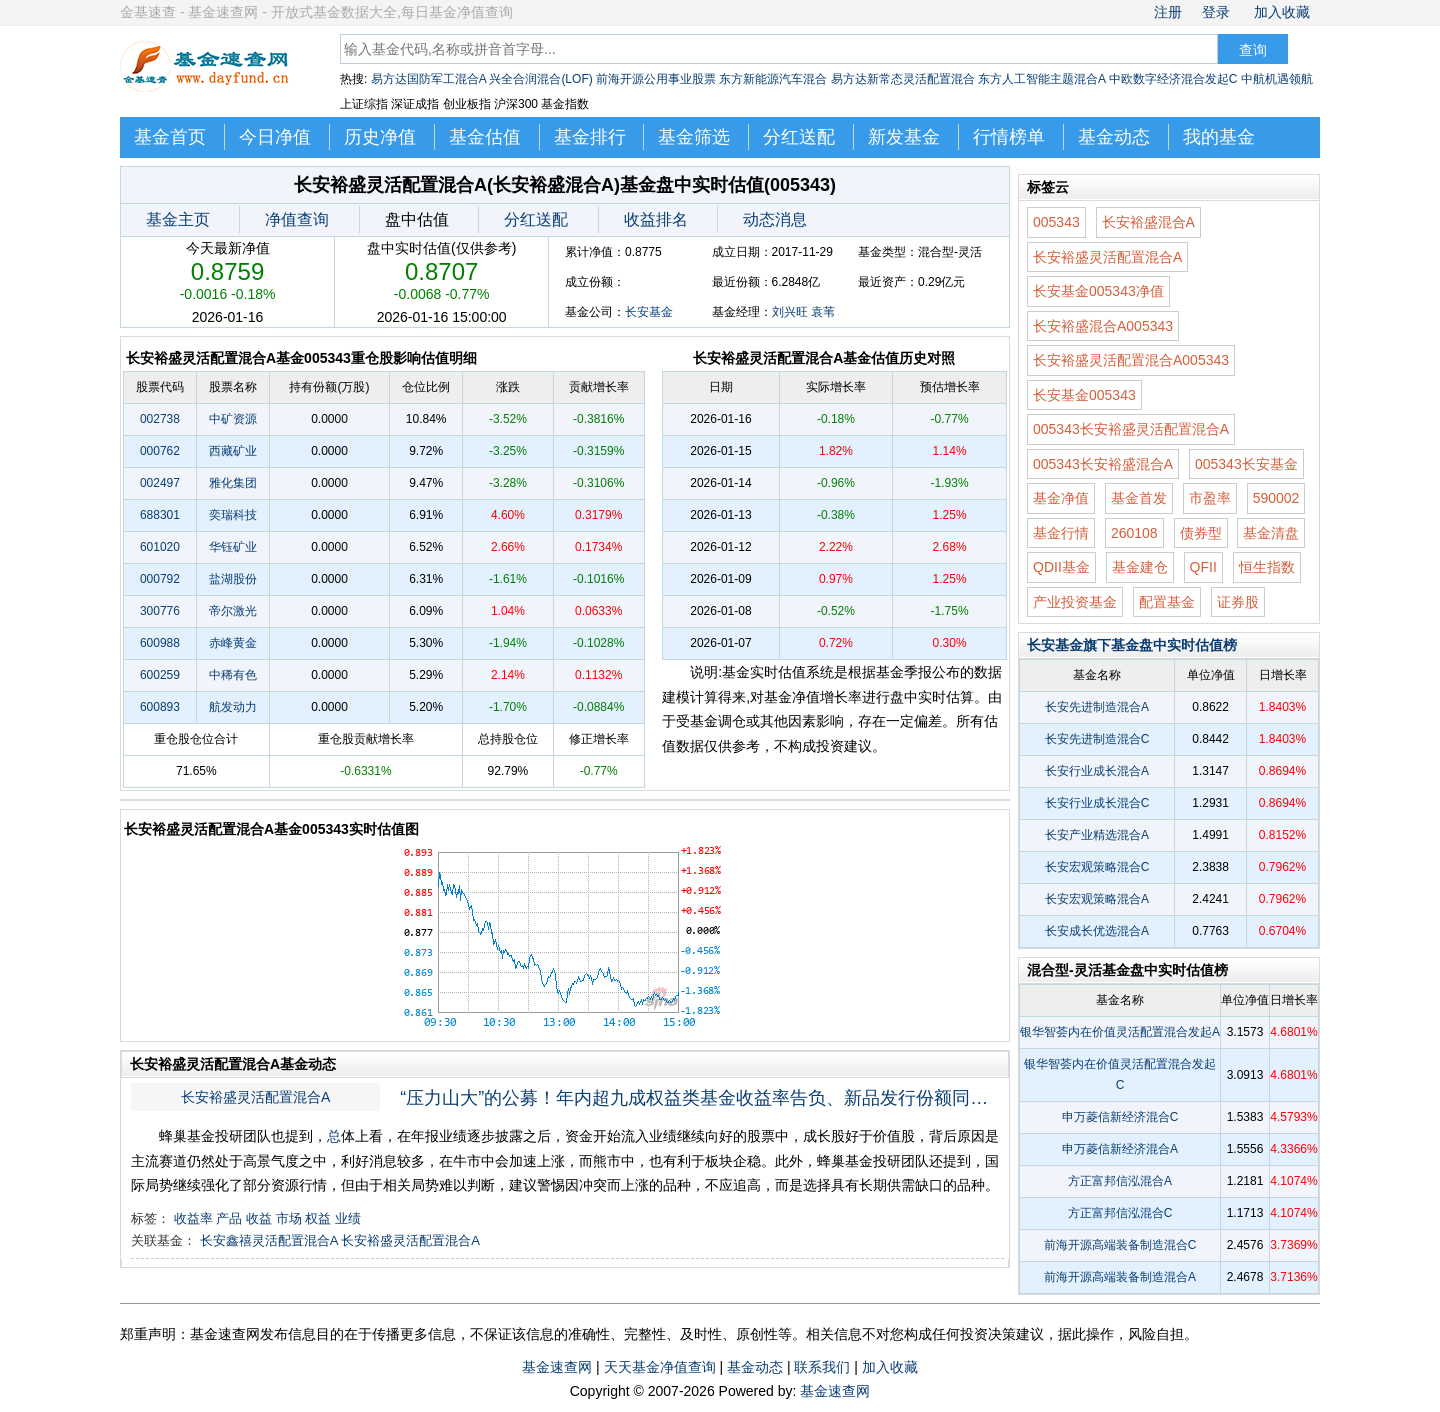 The width and height of the screenshot is (1440, 1412). I want to click on 登录, so click(1216, 12).